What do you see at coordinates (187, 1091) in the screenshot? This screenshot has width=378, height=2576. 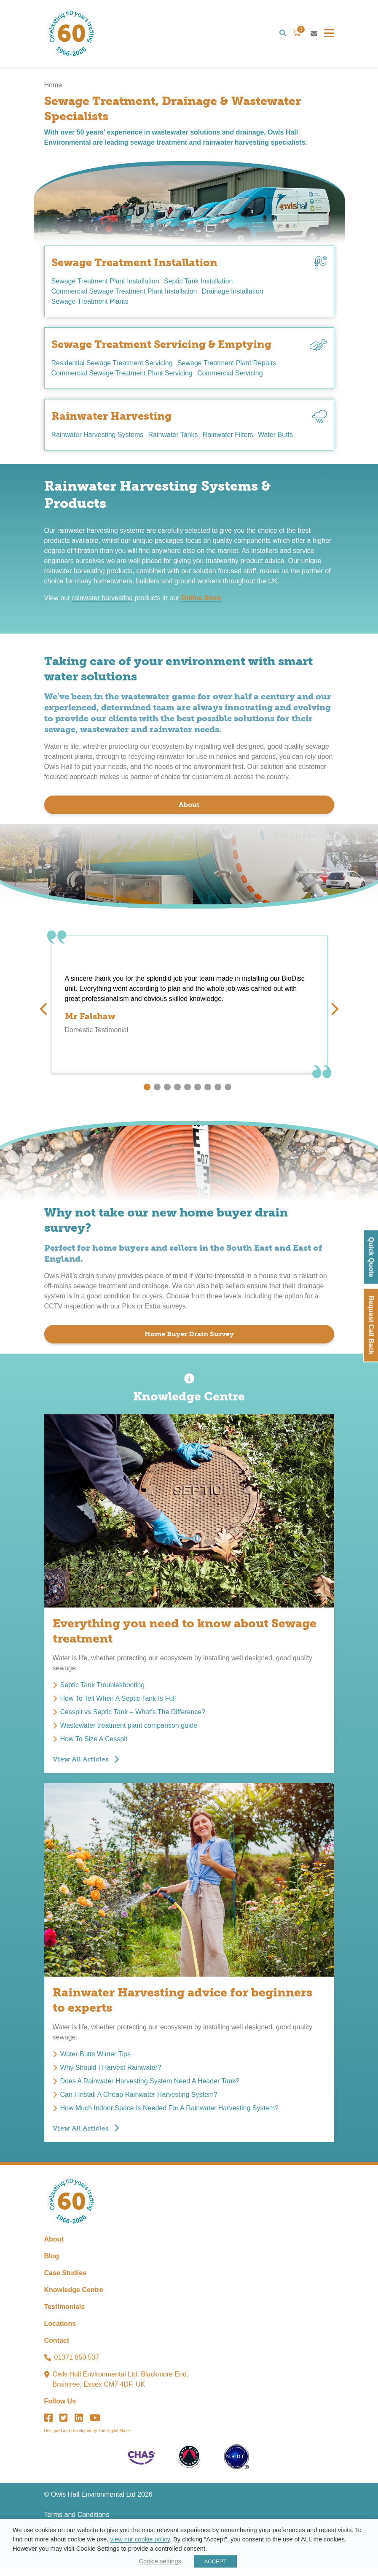 I see `5 [tab]` at bounding box center [187, 1091].